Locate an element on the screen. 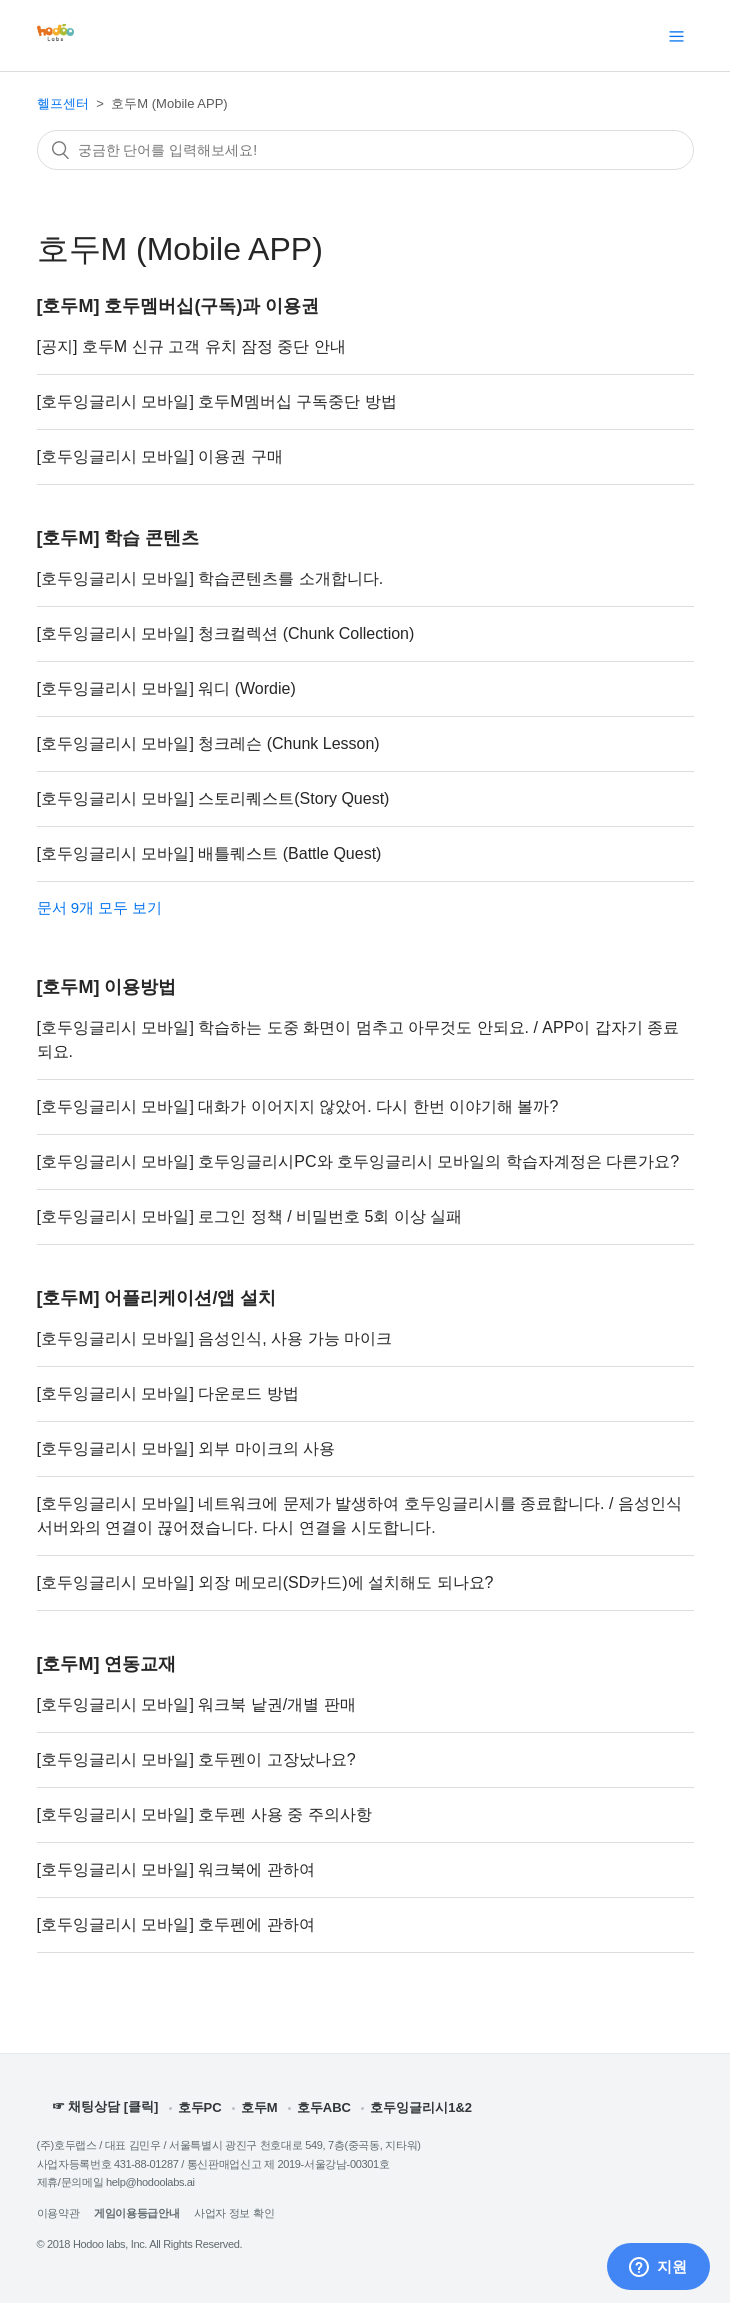  [호두M] 연동교재 is located at coordinates (107, 1664).